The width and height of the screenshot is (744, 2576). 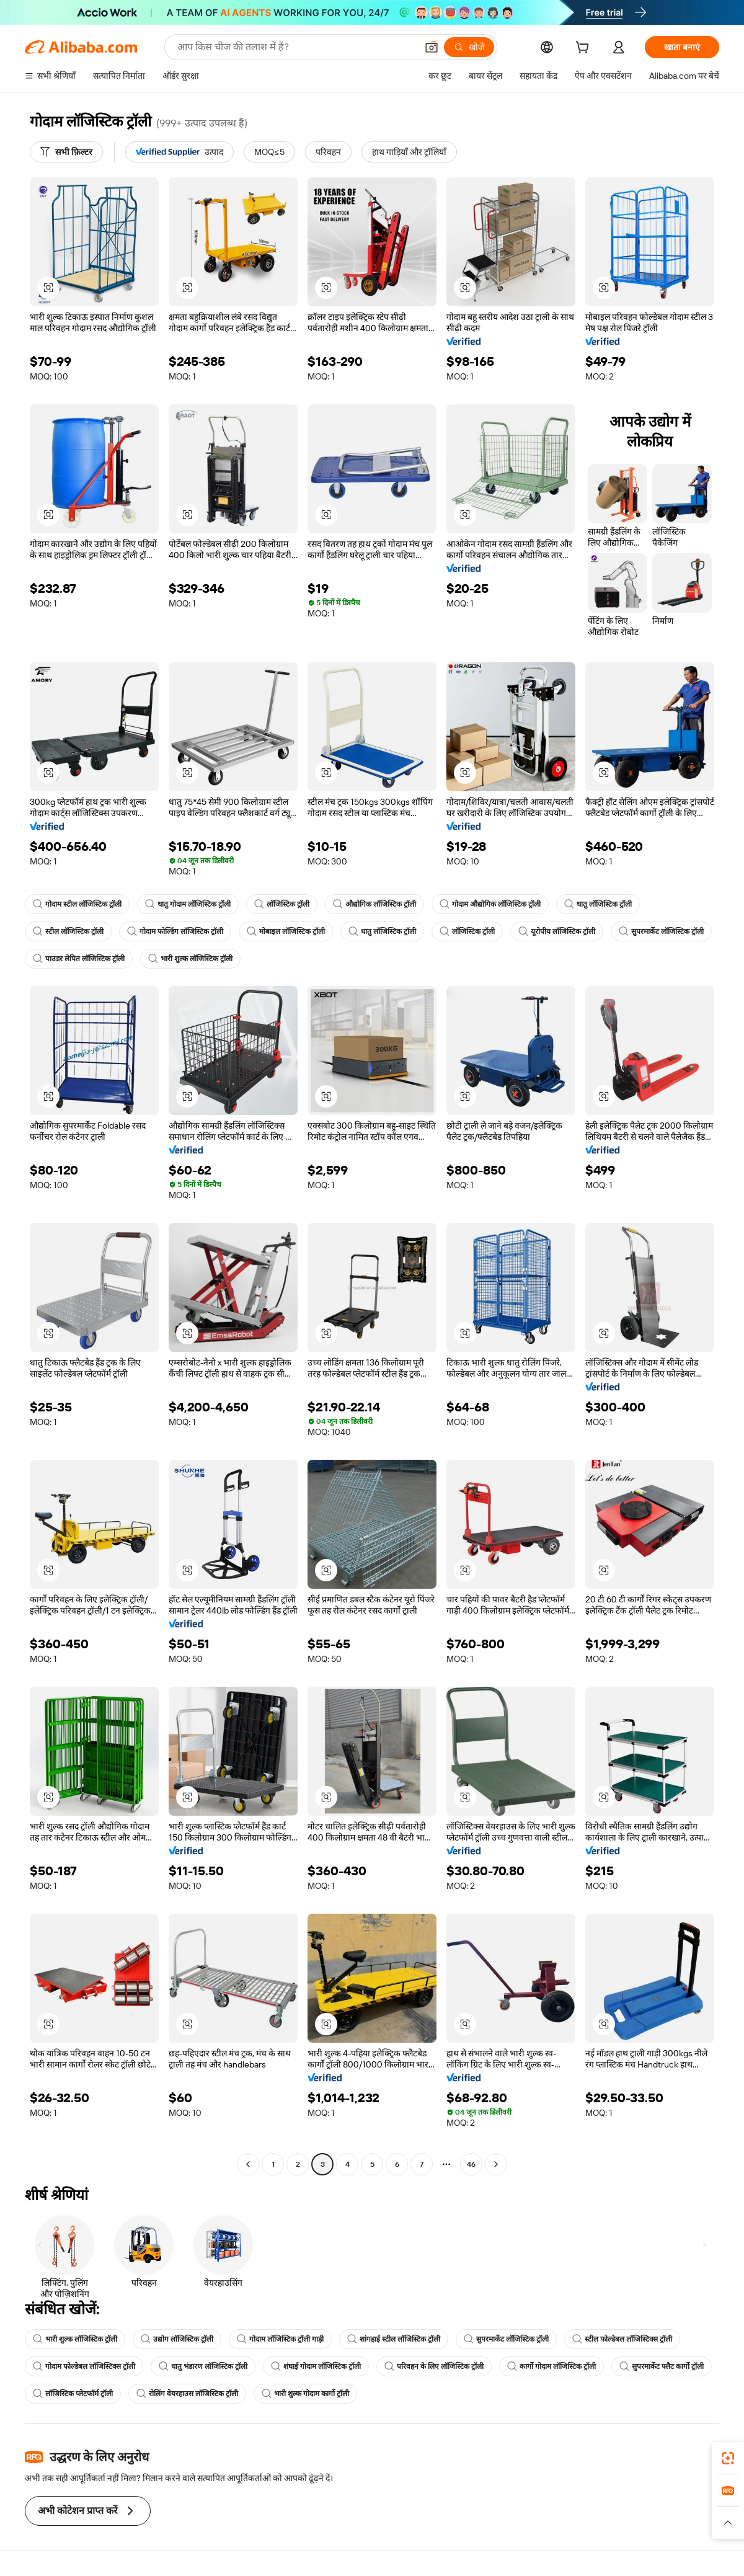 I want to click on गोदाम लॉजिस्टिक ट्रॉली गाड़ी, so click(x=280, y=2339).